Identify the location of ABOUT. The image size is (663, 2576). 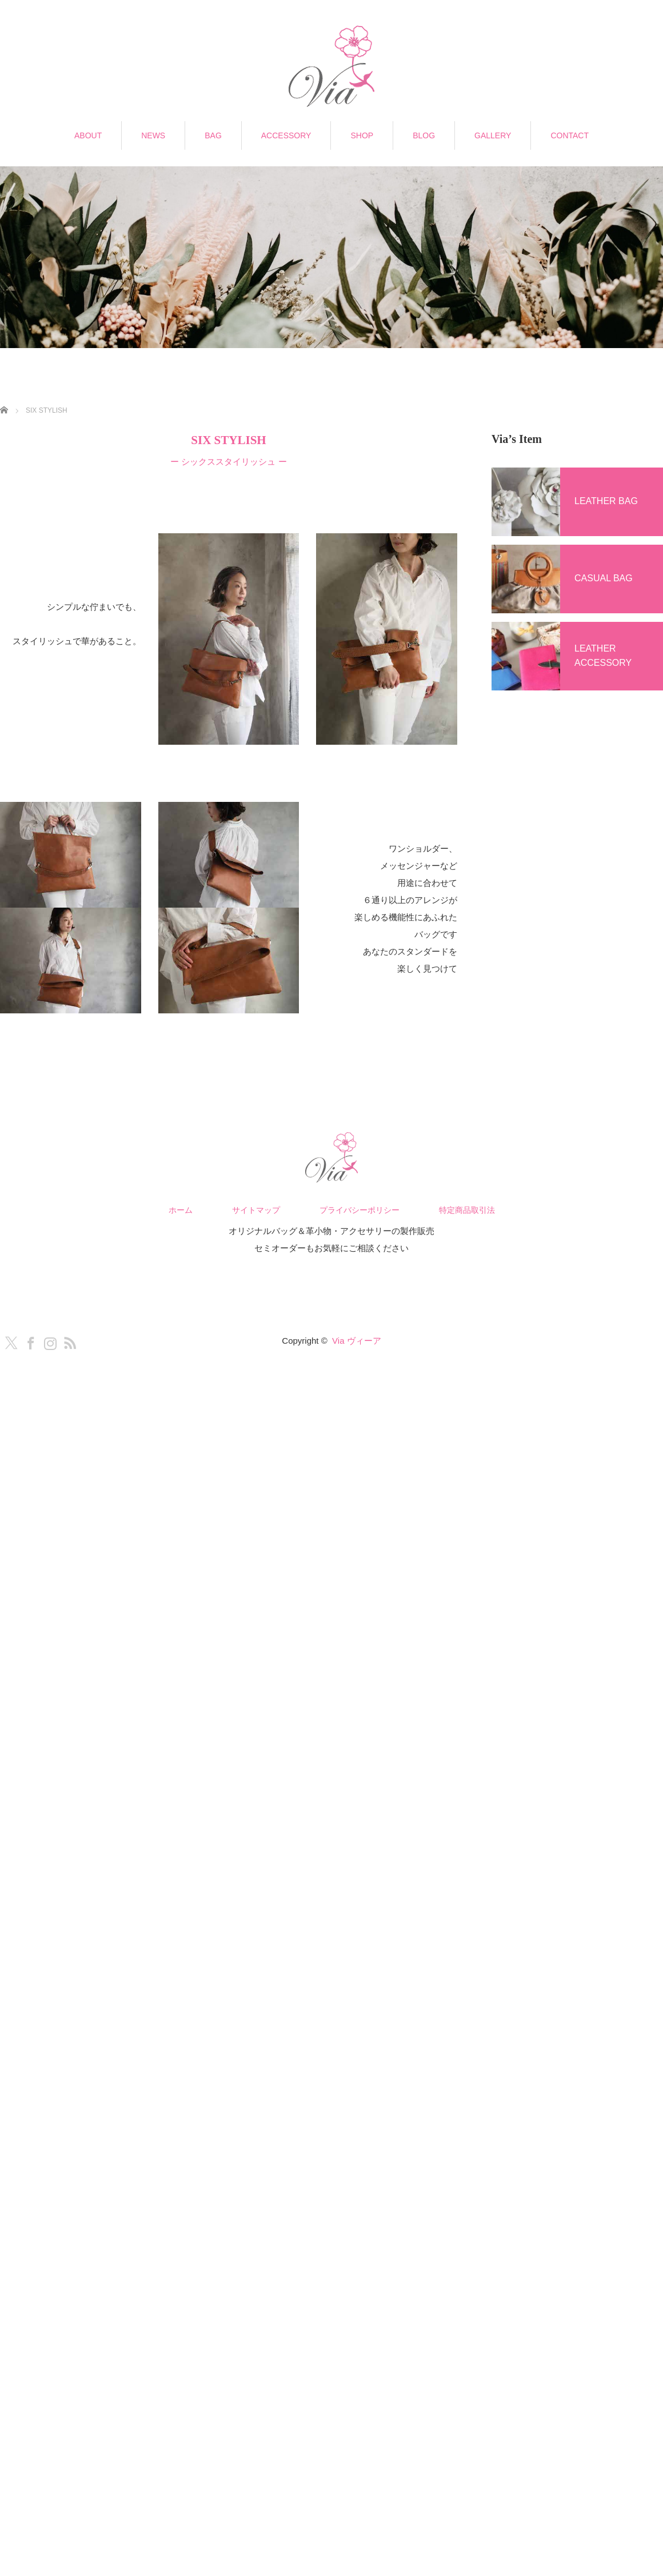
(88, 135).